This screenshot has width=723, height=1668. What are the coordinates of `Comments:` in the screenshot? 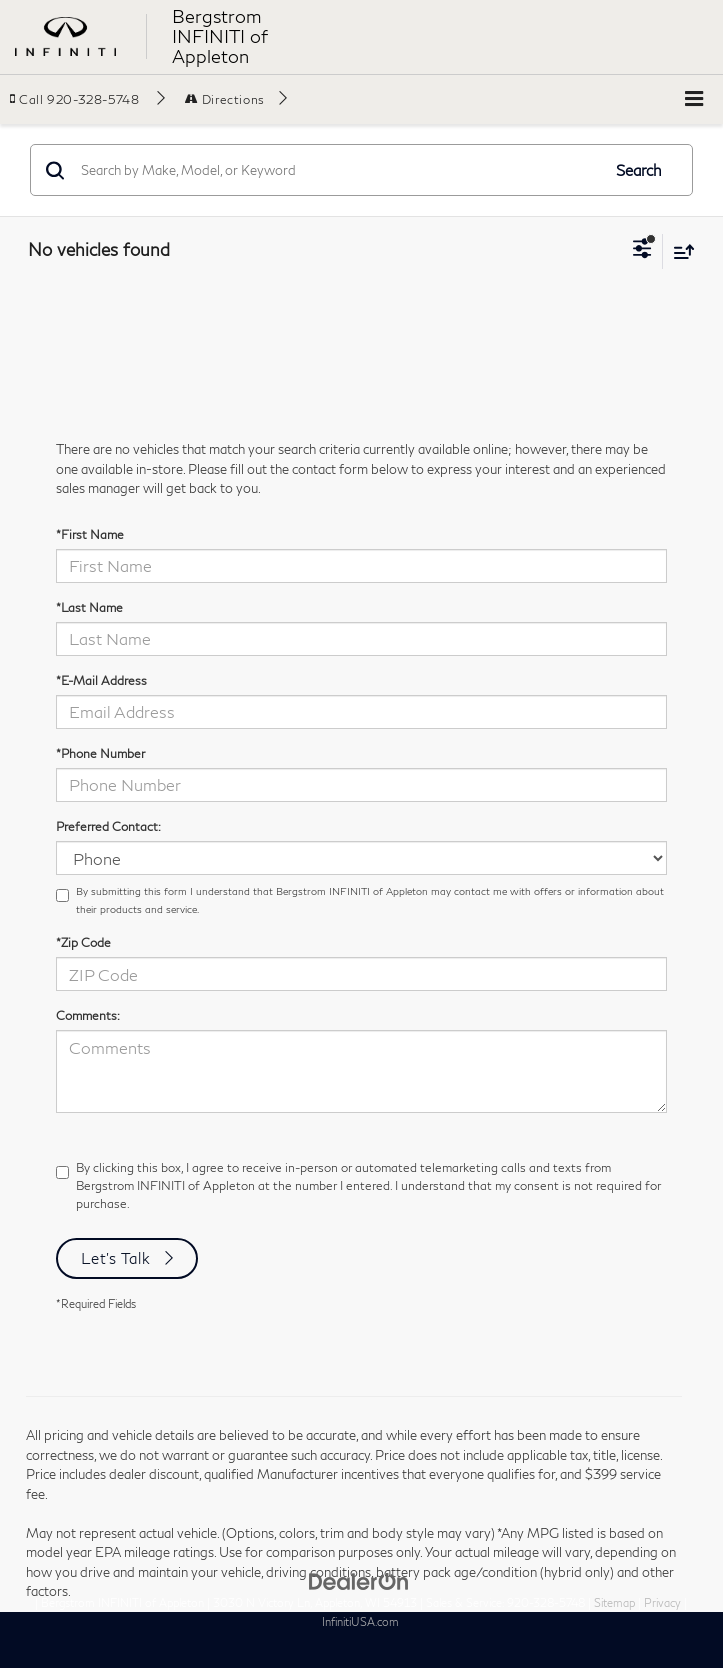 It's located at (88, 1015).